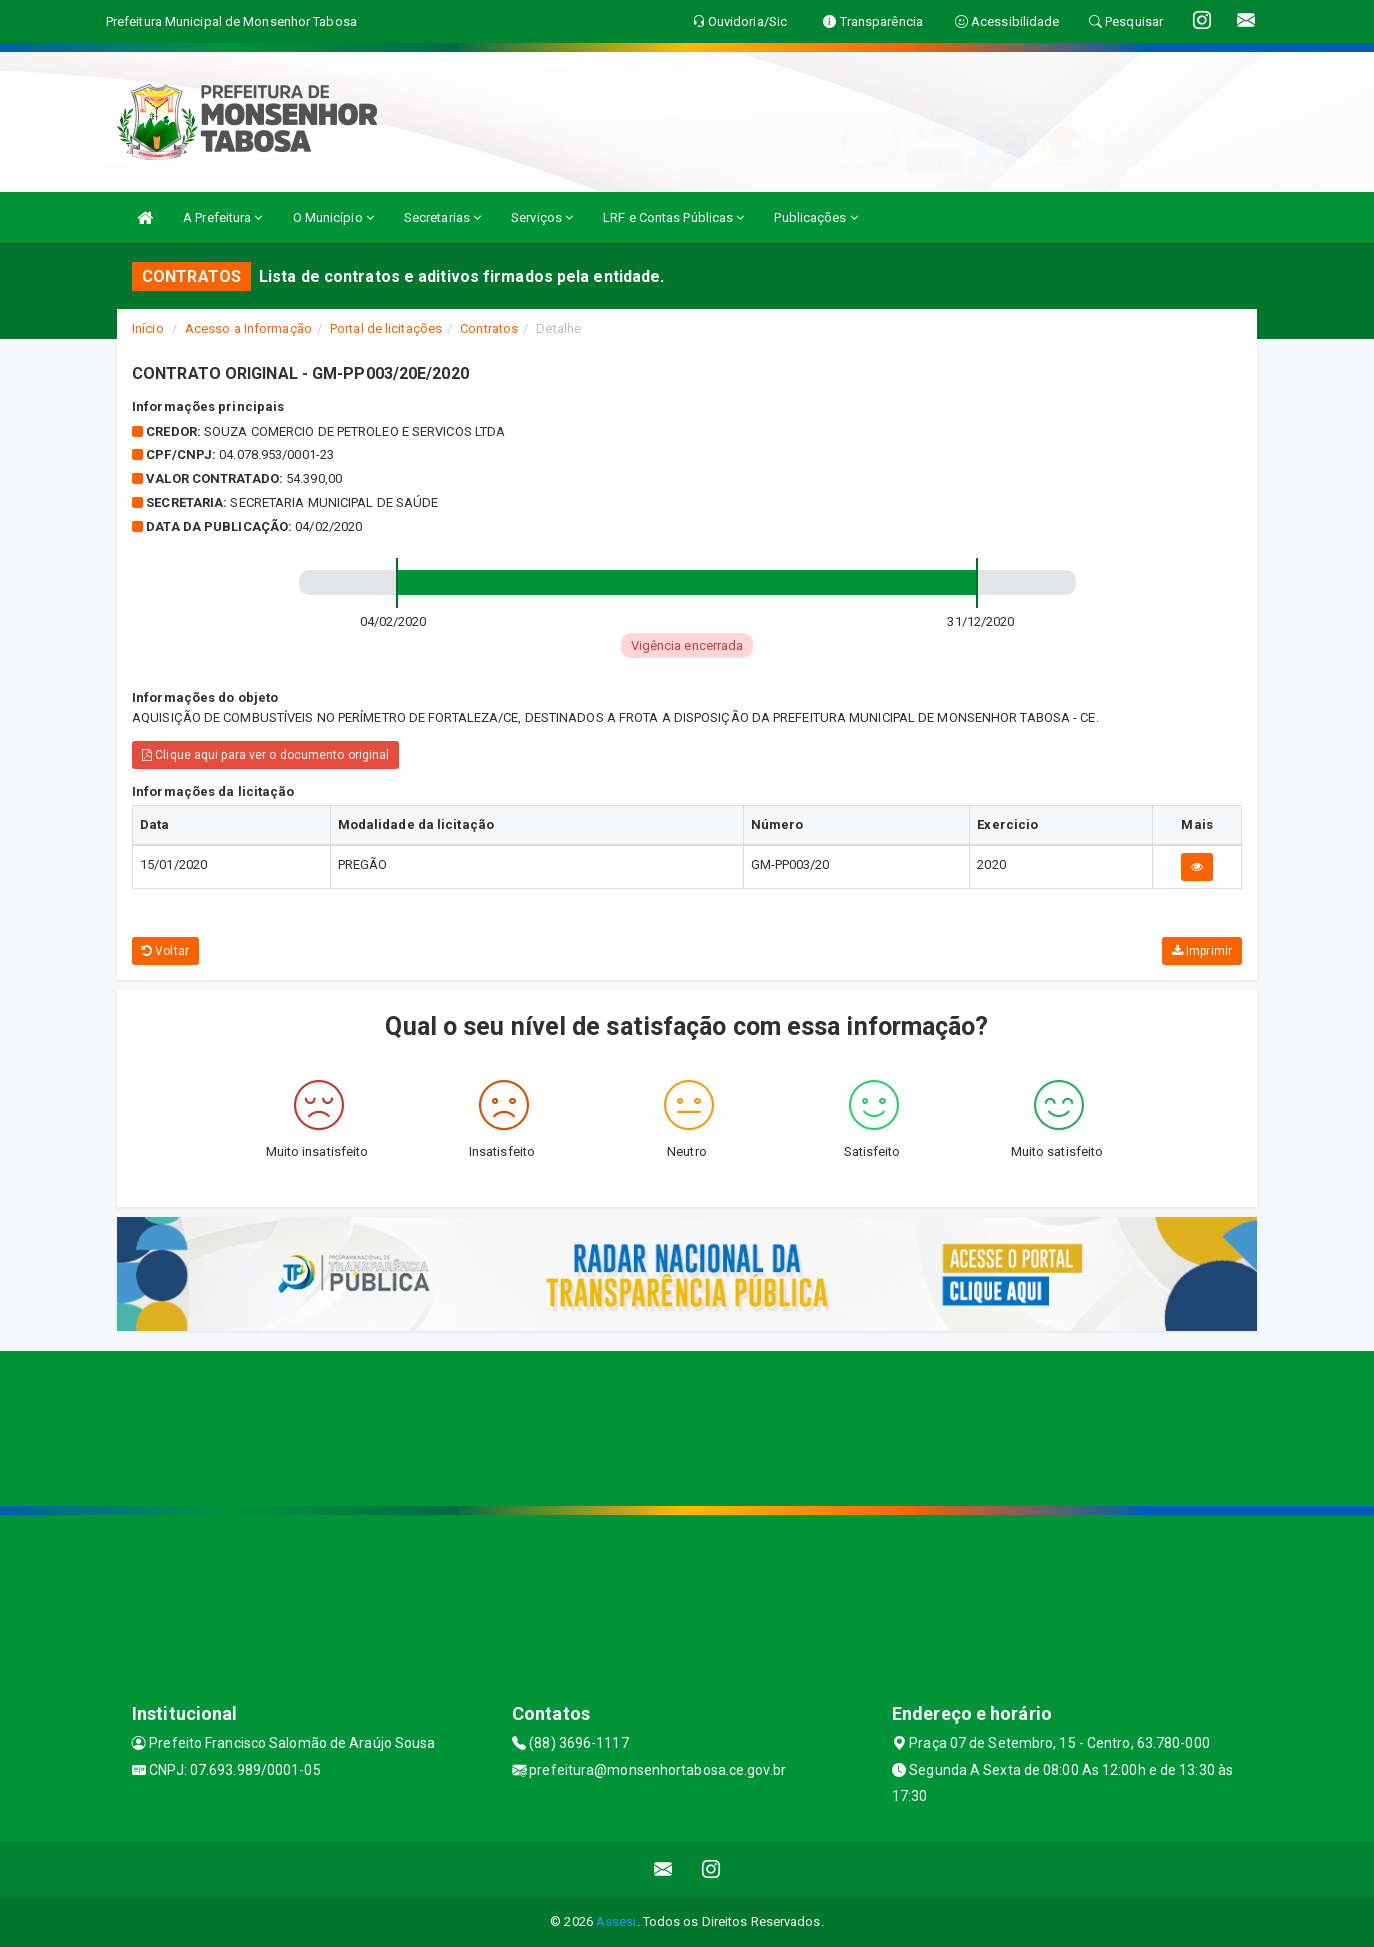  What do you see at coordinates (542, 217) in the screenshot?
I see `Serviços` at bounding box center [542, 217].